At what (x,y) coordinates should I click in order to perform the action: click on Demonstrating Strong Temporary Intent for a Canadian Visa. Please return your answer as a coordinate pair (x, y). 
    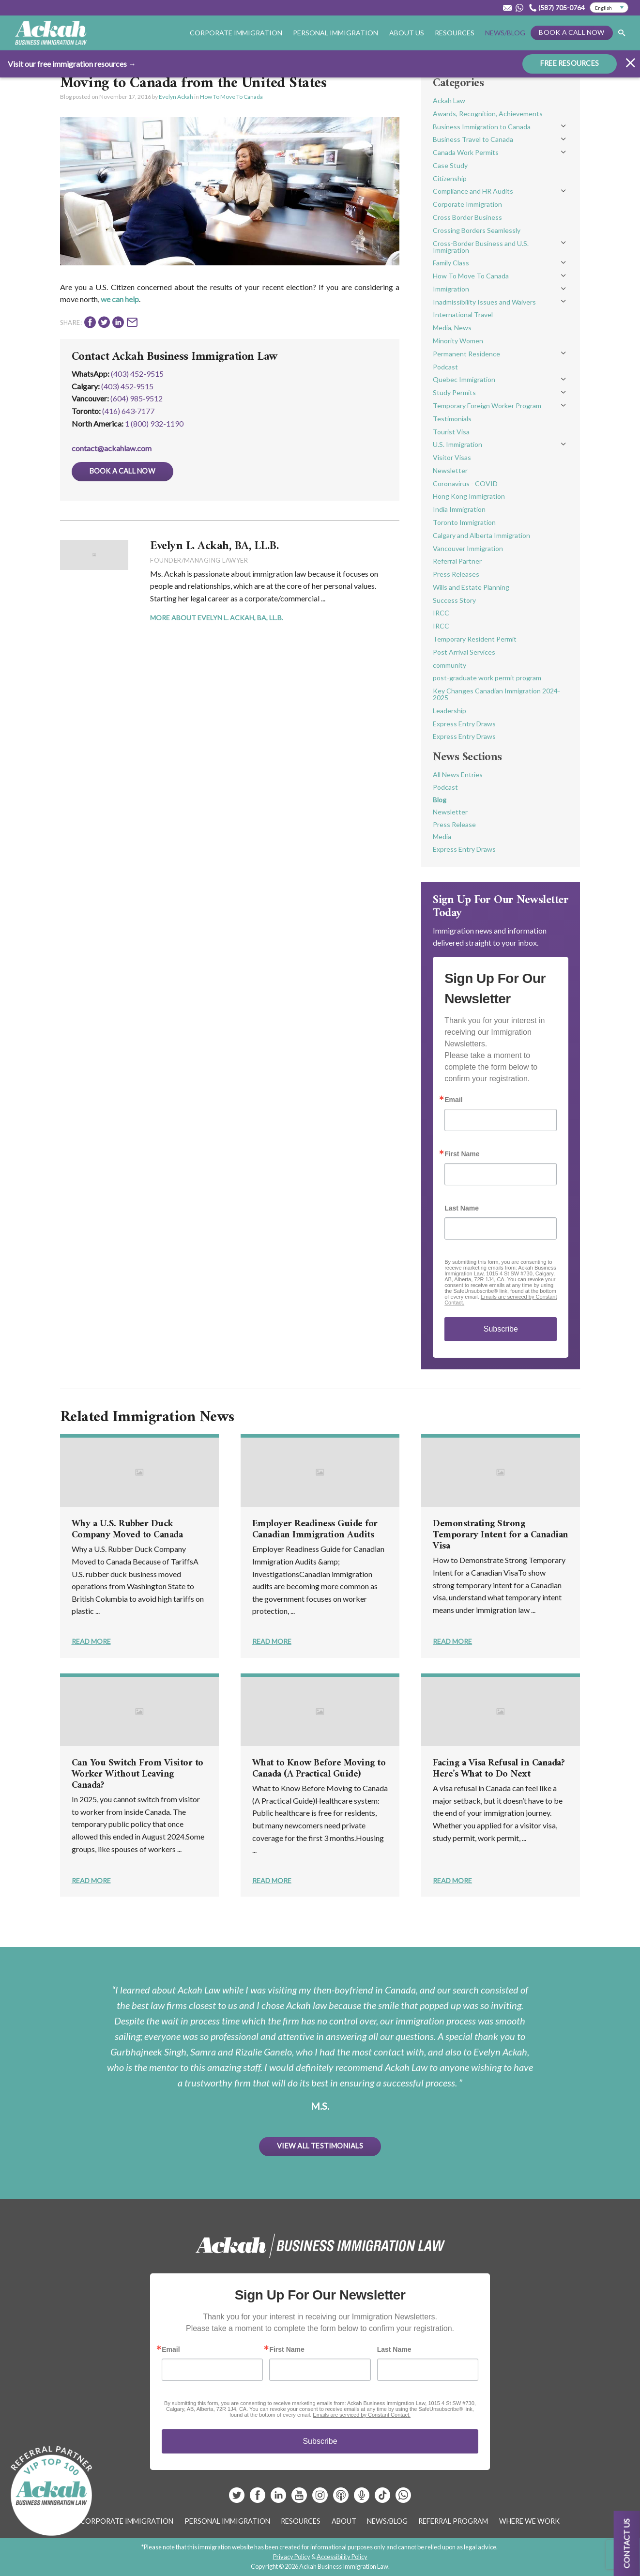
    Looking at the image, I should click on (500, 1535).